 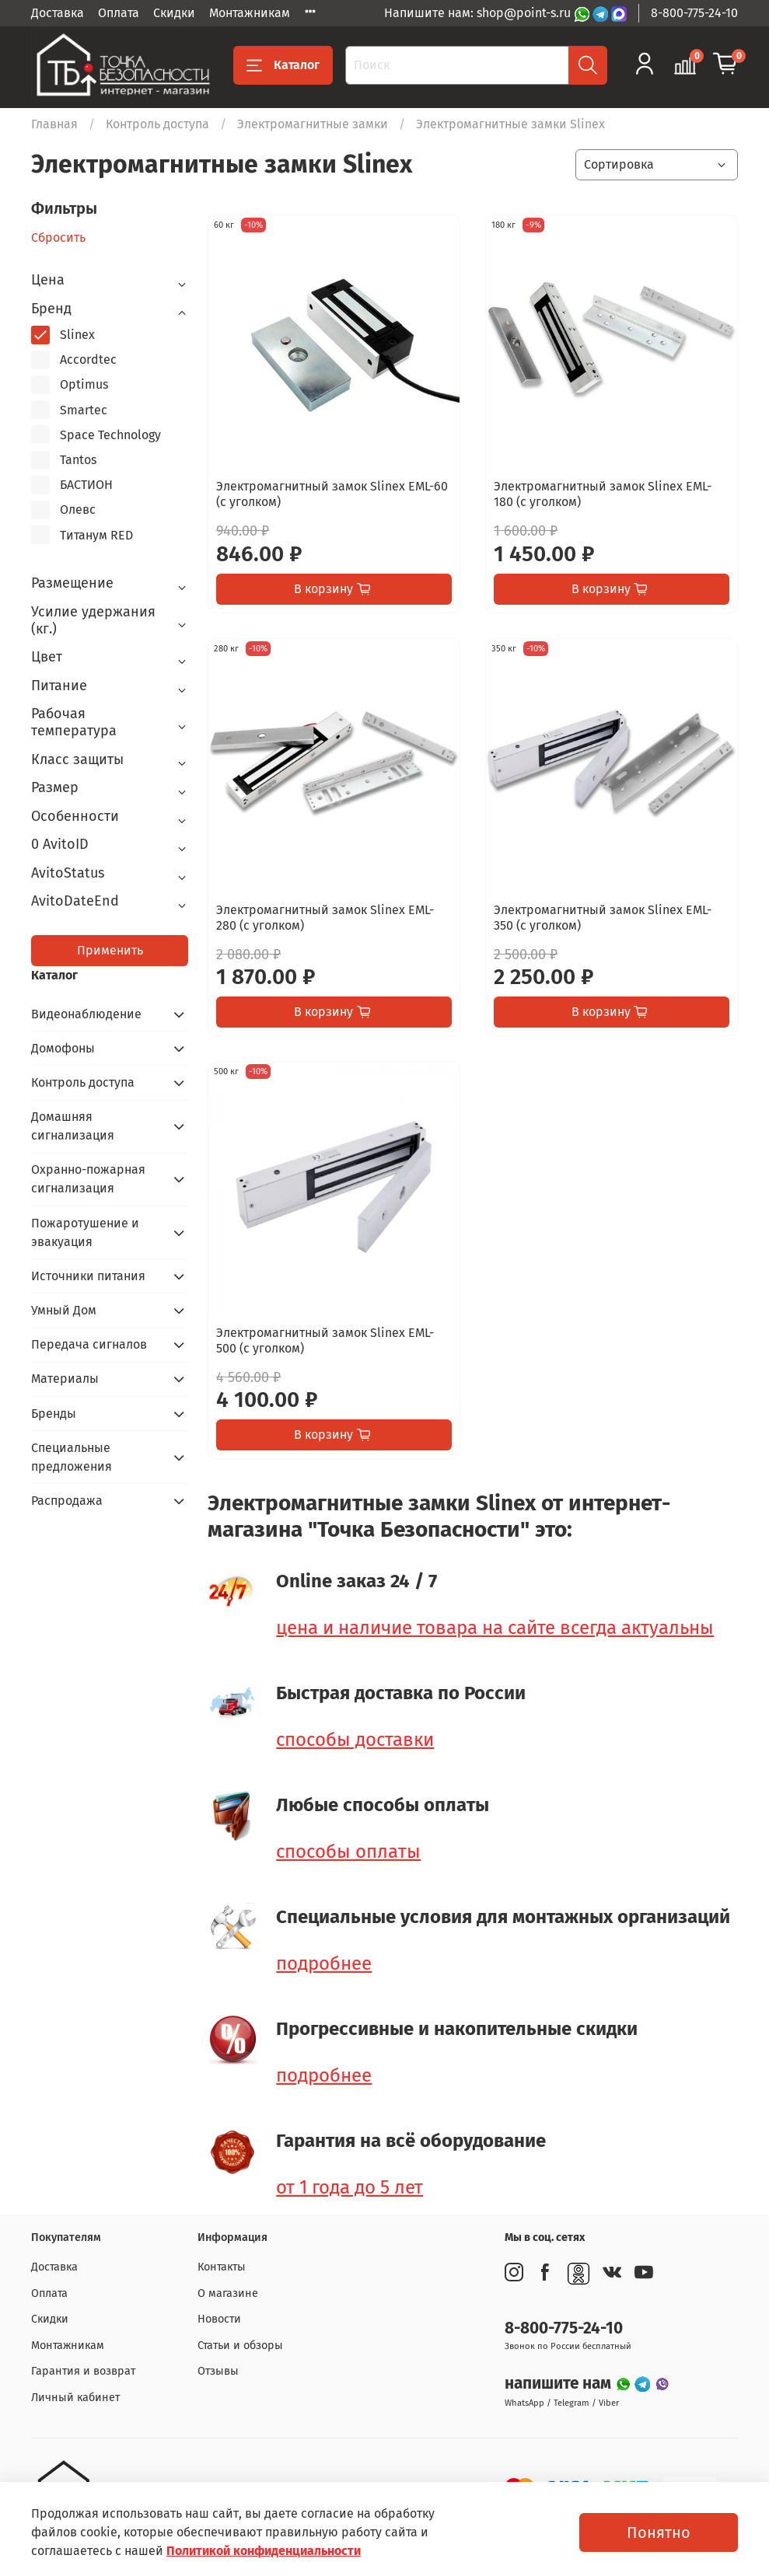 What do you see at coordinates (349, 2187) in the screenshot?
I see `от 1 года до 5 лет` at bounding box center [349, 2187].